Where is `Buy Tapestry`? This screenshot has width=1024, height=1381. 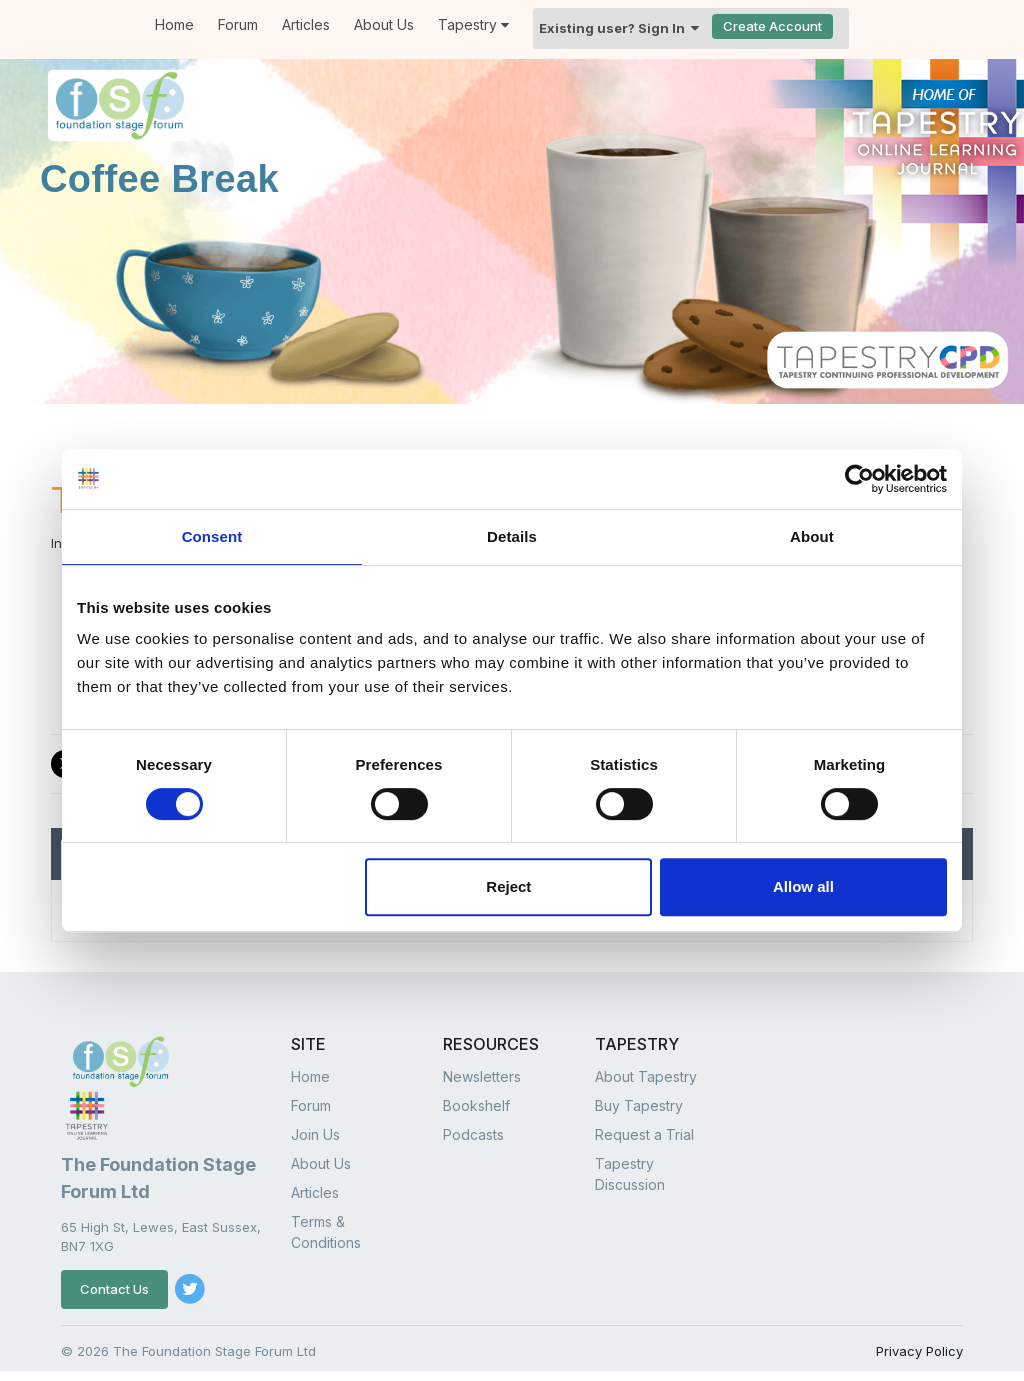
Buy Tapestry is located at coordinates (639, 1105).